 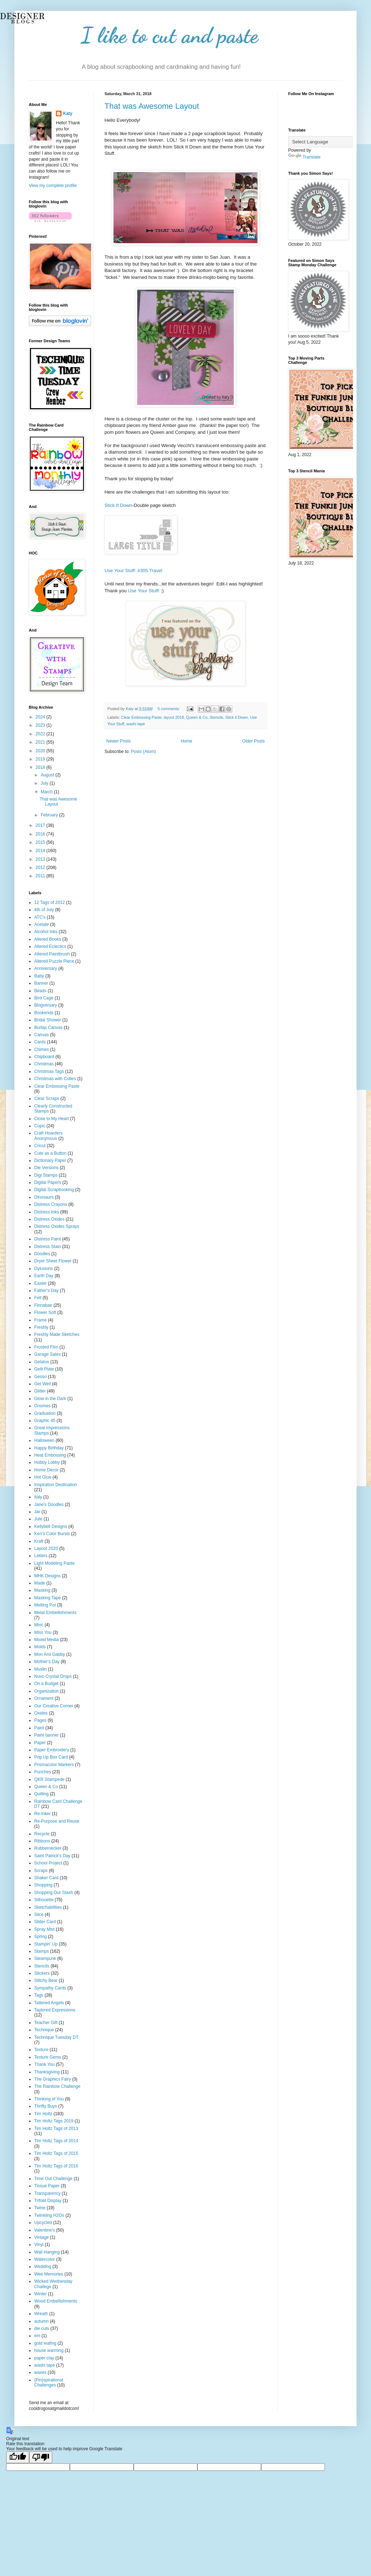 What do you see at coordinates (43, 1012) in the screenshot?
I see `Bookends` at bounding box center [43, 1012].